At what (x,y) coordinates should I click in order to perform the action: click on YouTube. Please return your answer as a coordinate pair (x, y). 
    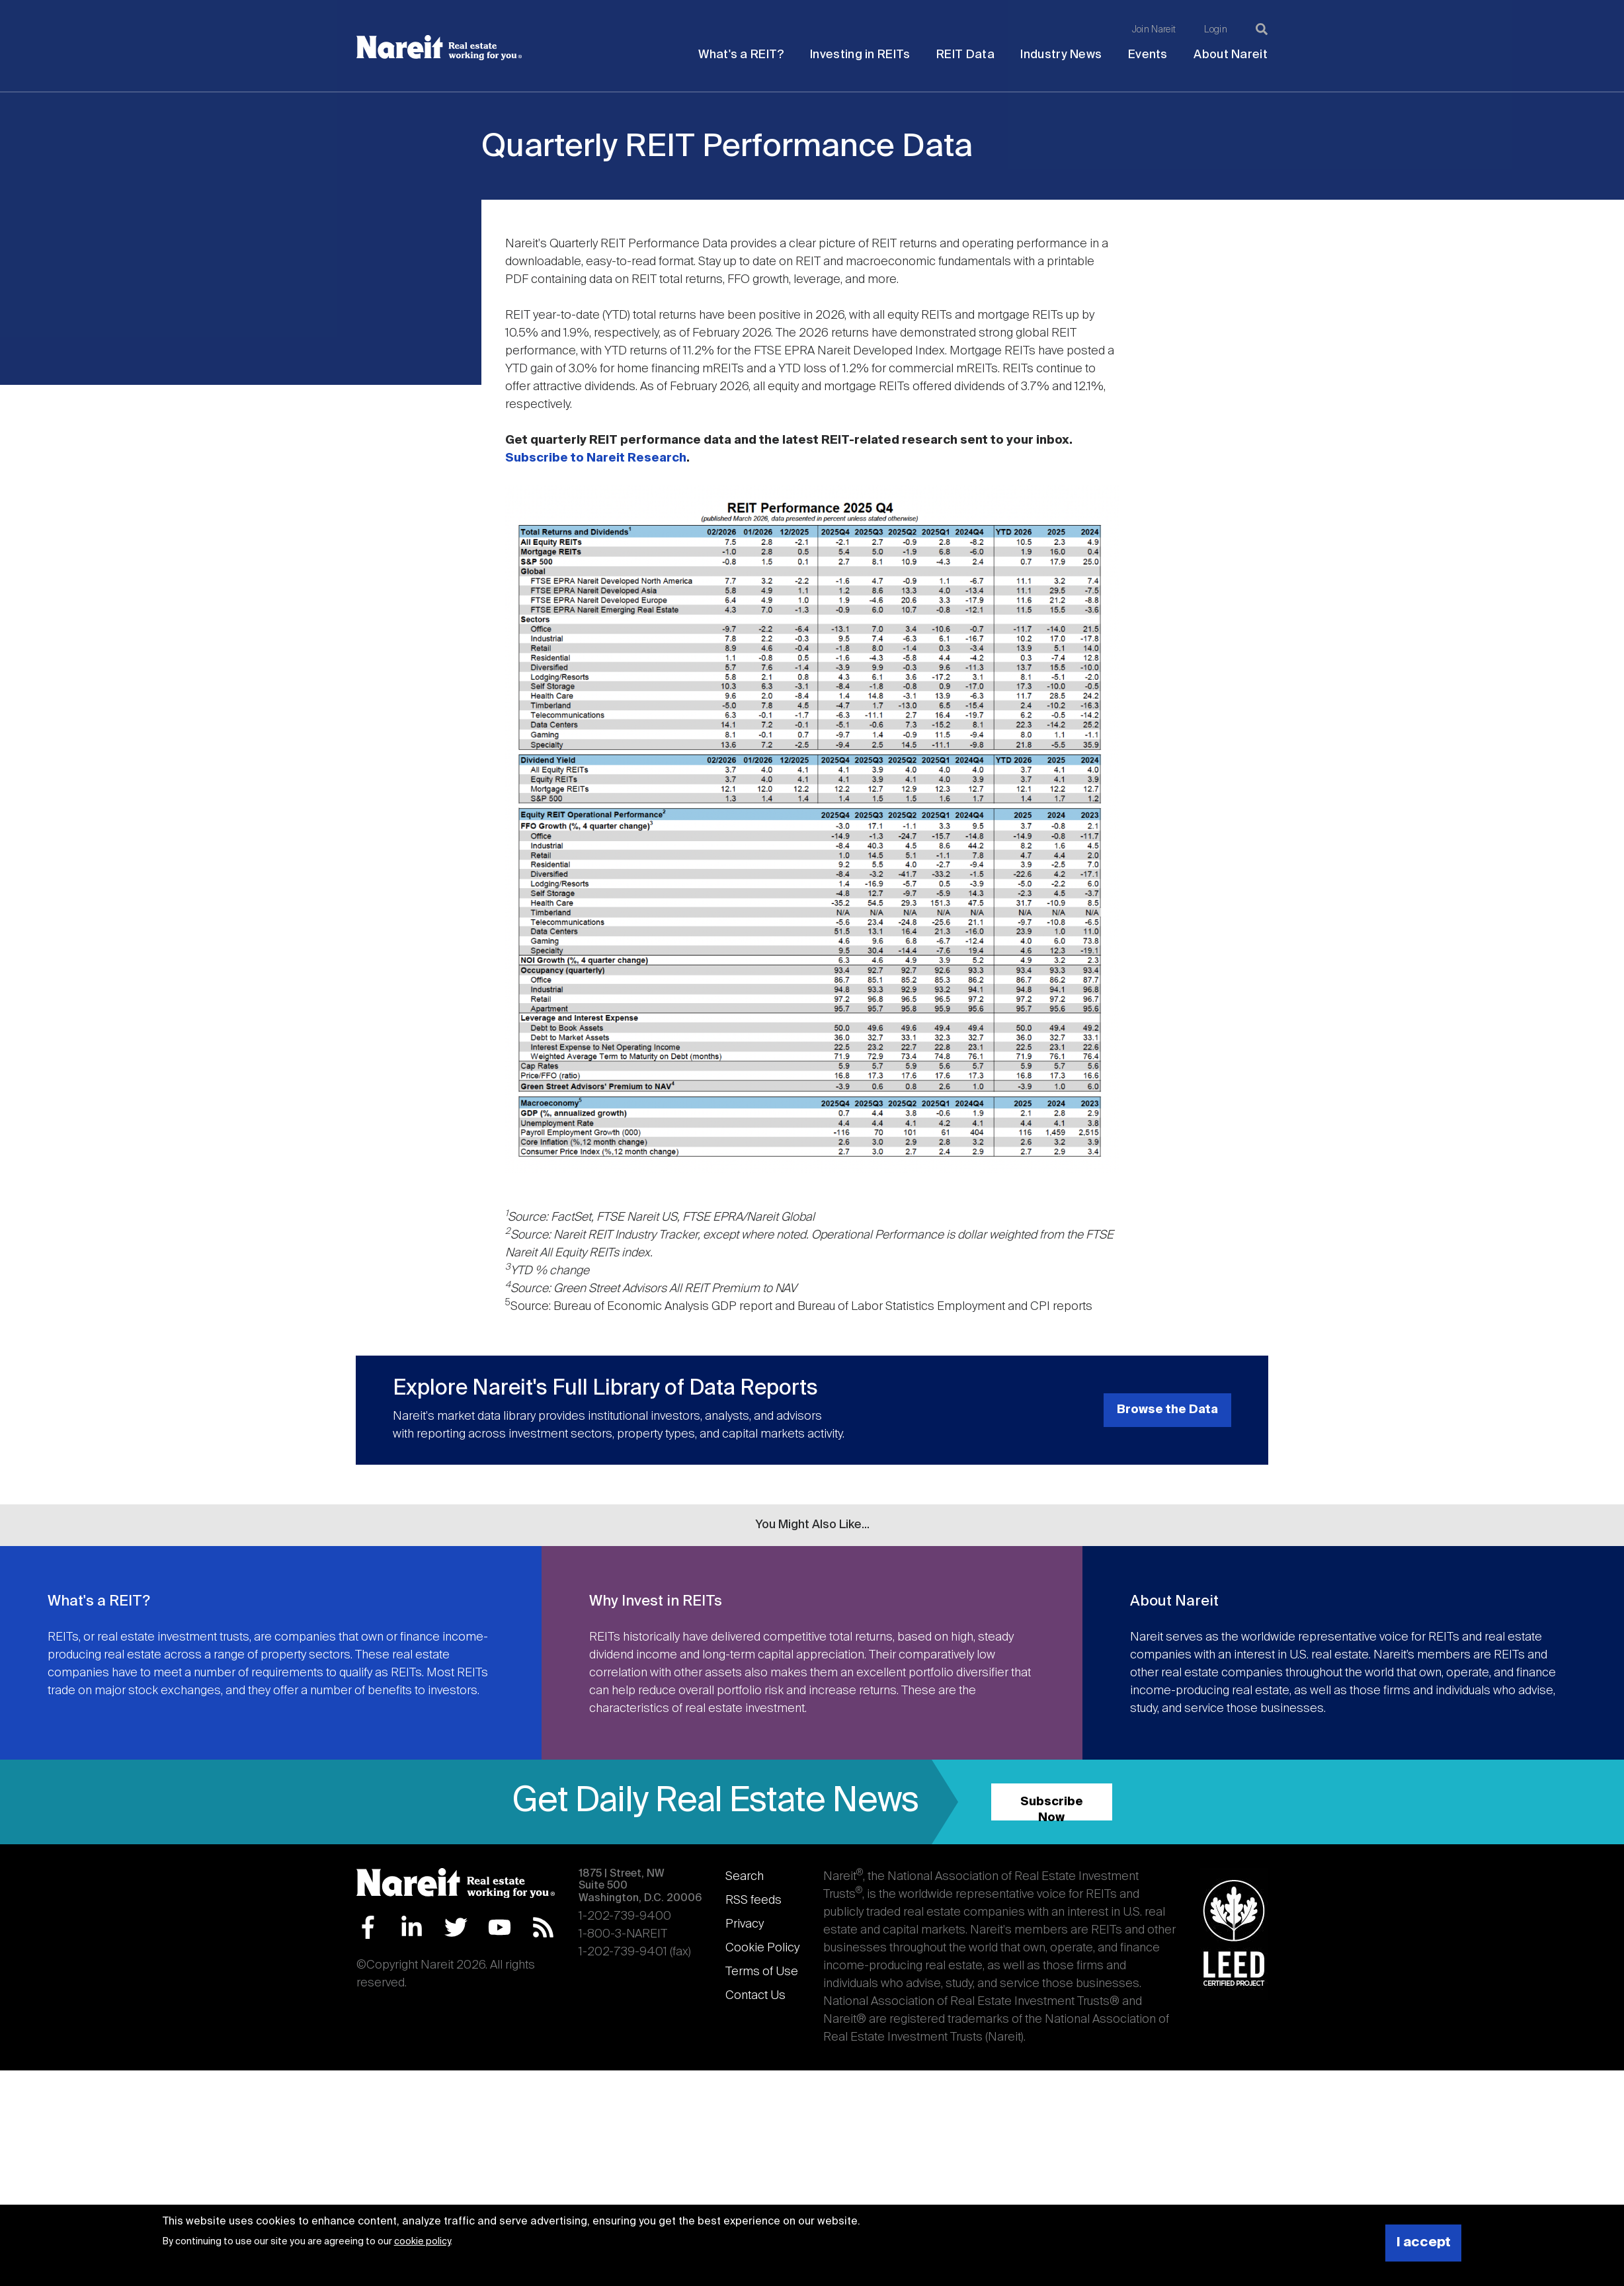
    Looking at the image, I should click on (499, 1927).